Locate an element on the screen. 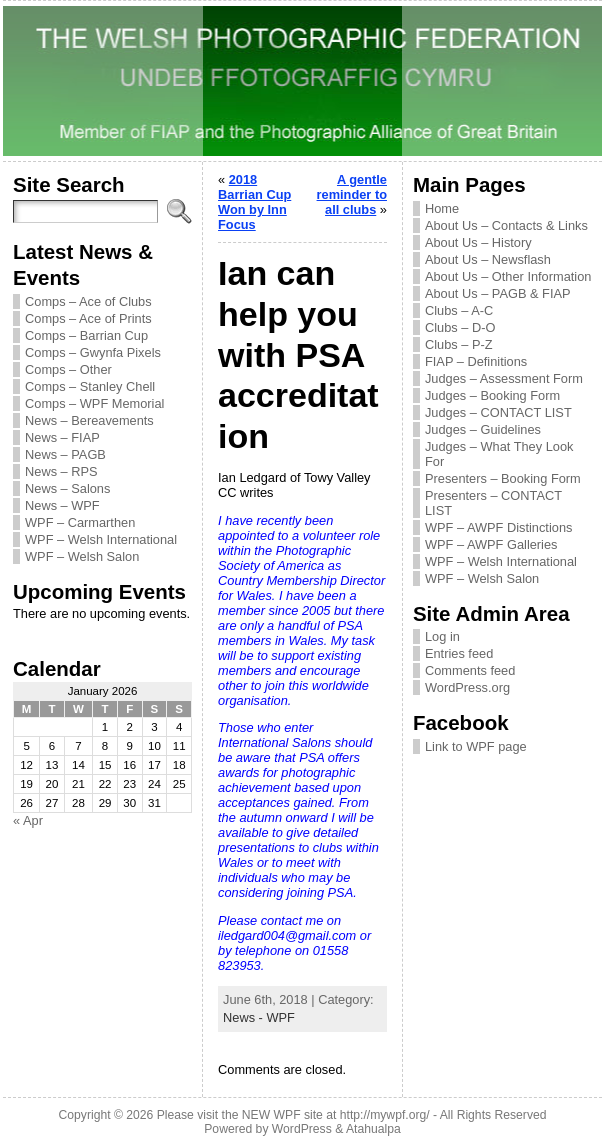 The height and width of the screenshot is (1146, 605). Home is located at coordinates (442, 208).